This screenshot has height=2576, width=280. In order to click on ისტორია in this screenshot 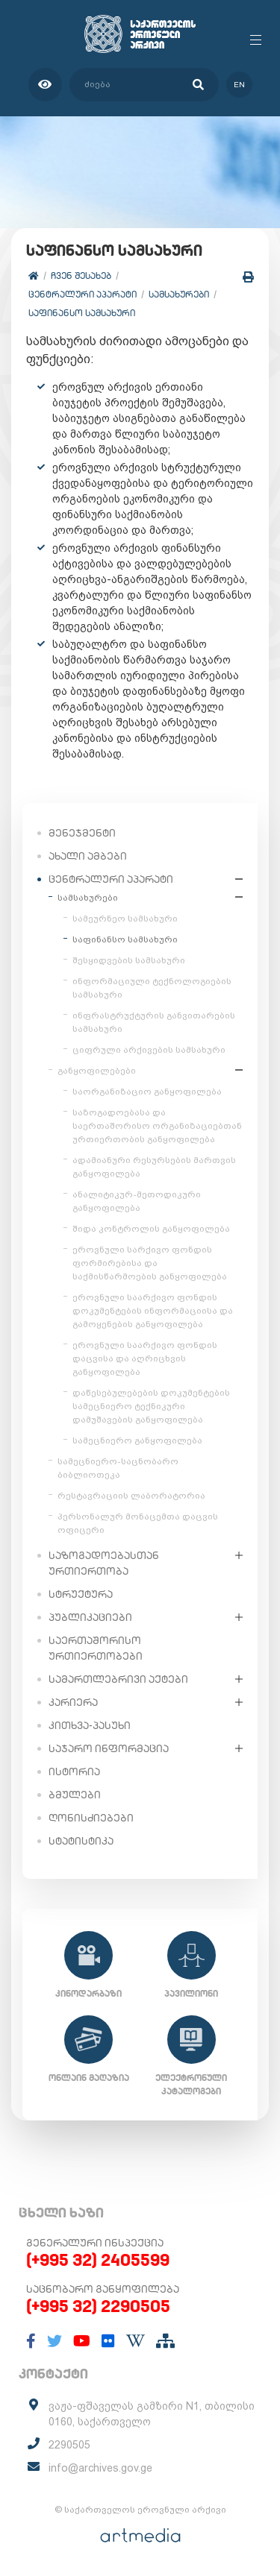, I will do `click(74, 1771)`.